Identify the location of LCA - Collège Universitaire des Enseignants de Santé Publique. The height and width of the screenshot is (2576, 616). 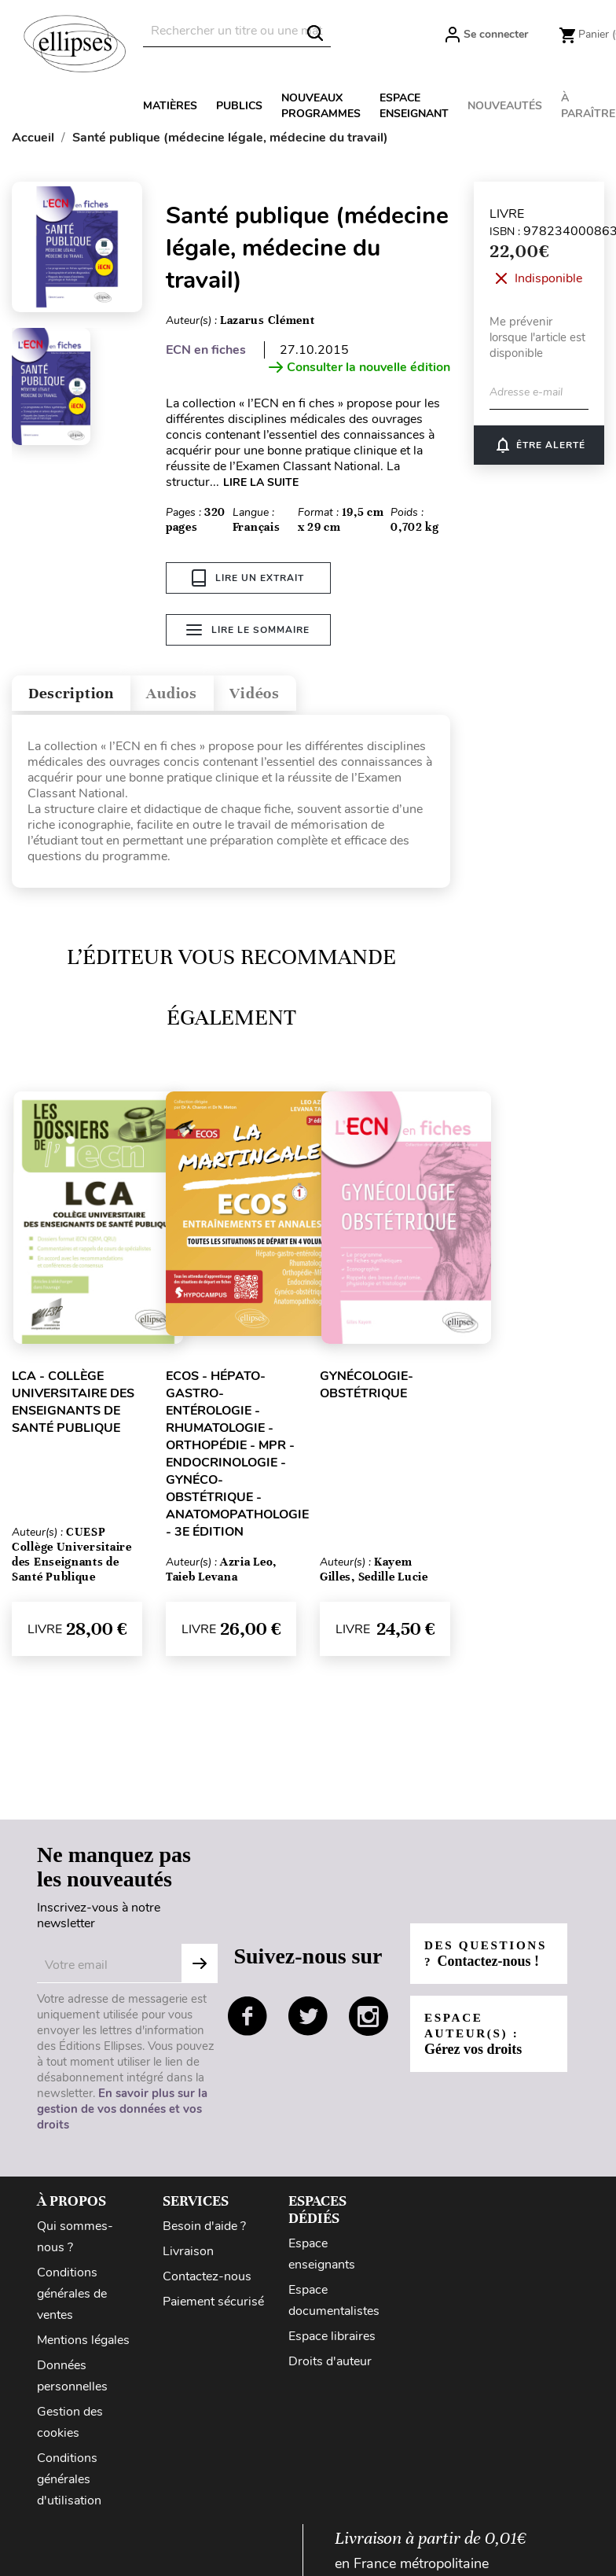
(73, 1406).